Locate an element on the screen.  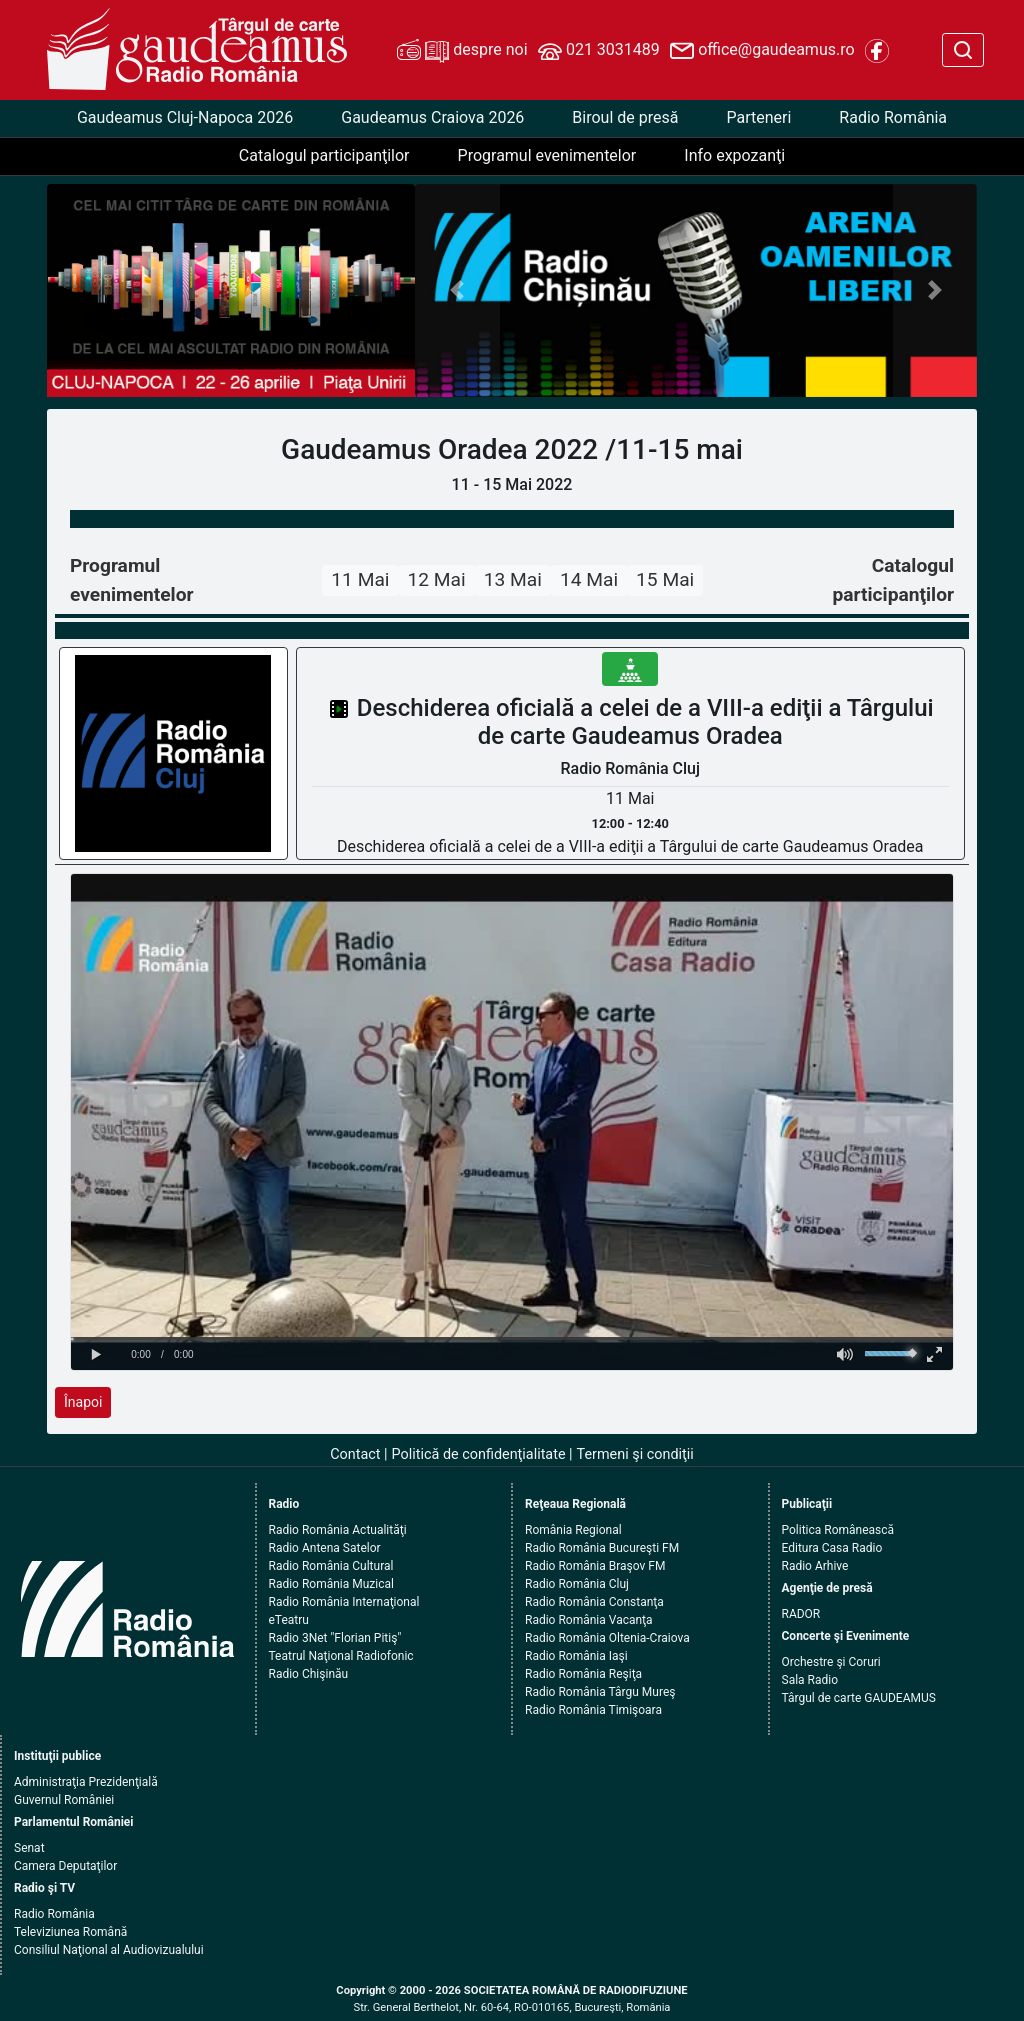
Info expozanţi is located at coordinates (734, 155).